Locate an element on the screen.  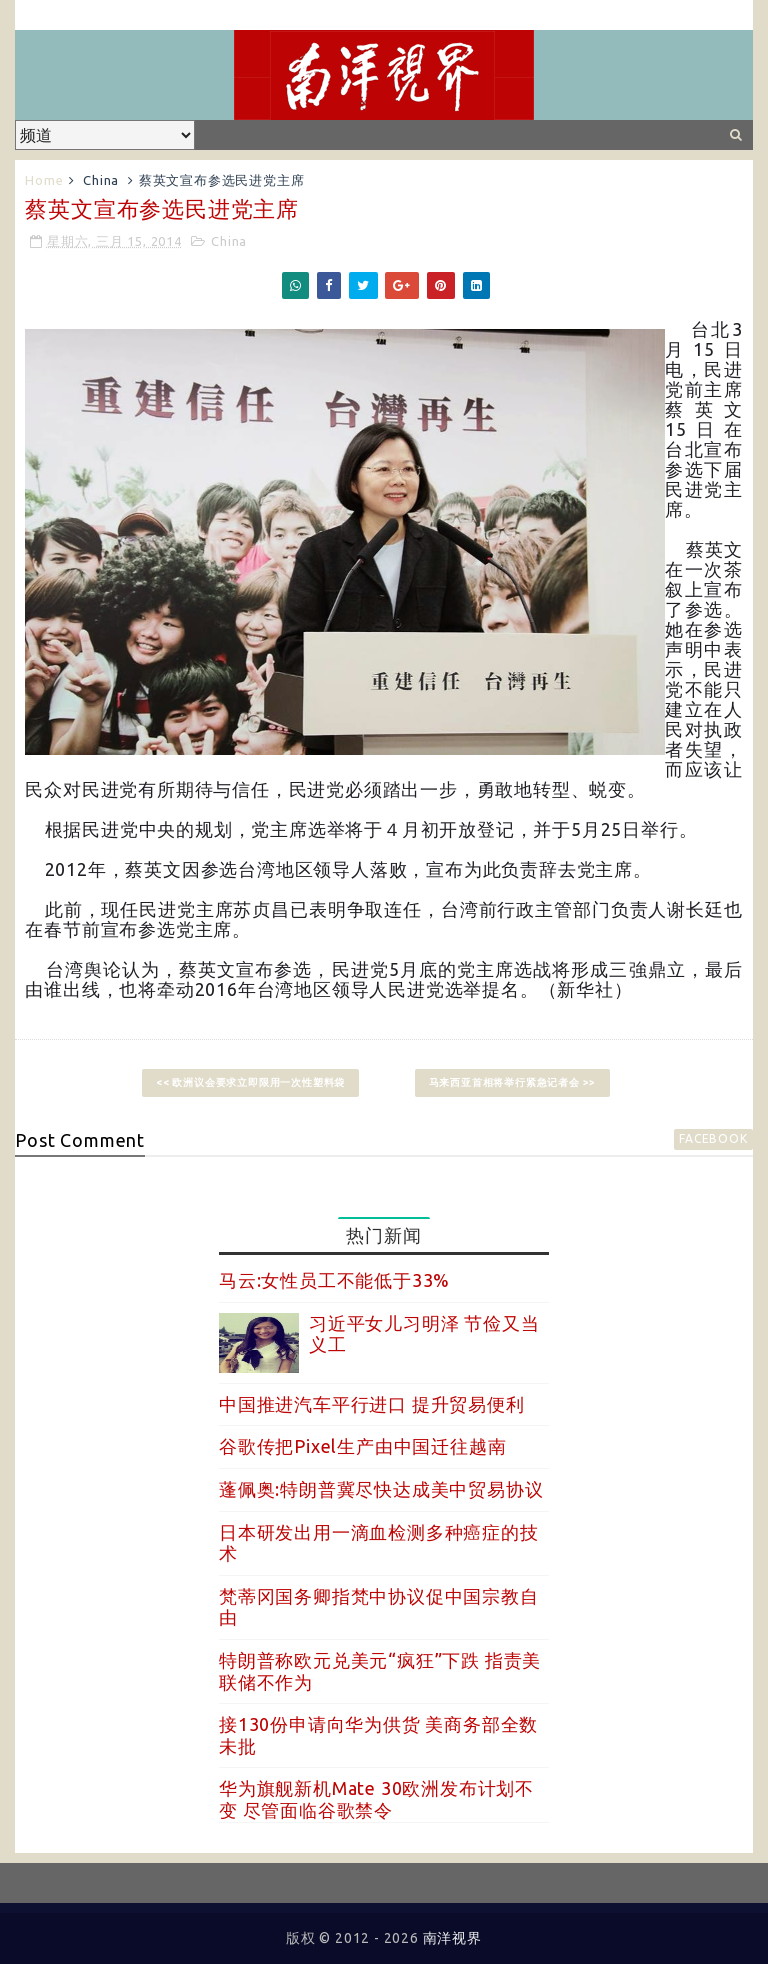
谷歌传把Pixel生产由中国迁往越南 is located at coordinates (362, 1446).